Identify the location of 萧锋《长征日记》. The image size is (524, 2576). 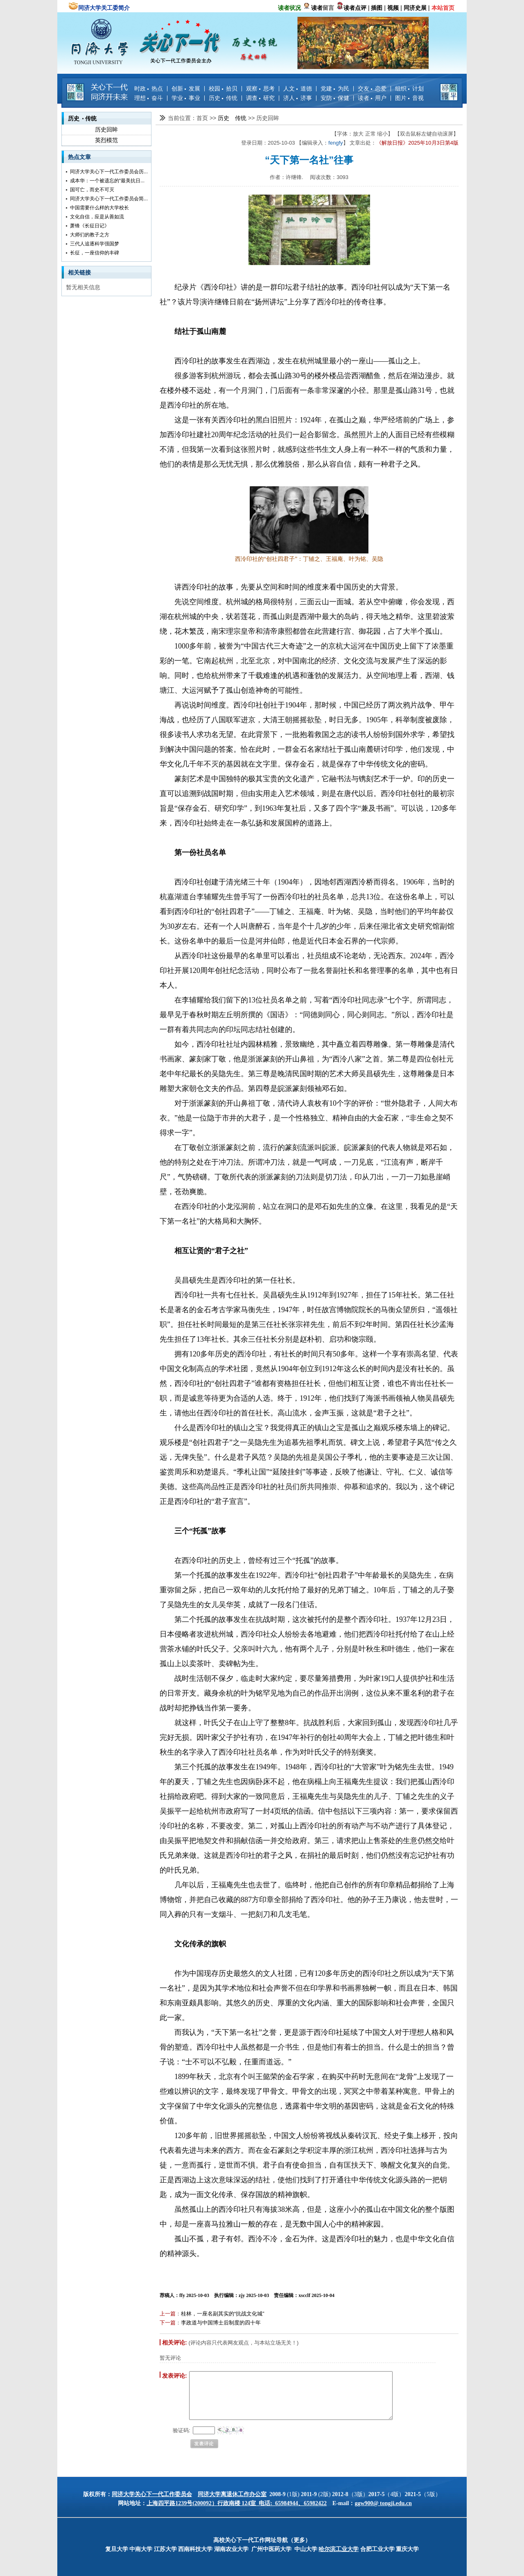
(89, 226).